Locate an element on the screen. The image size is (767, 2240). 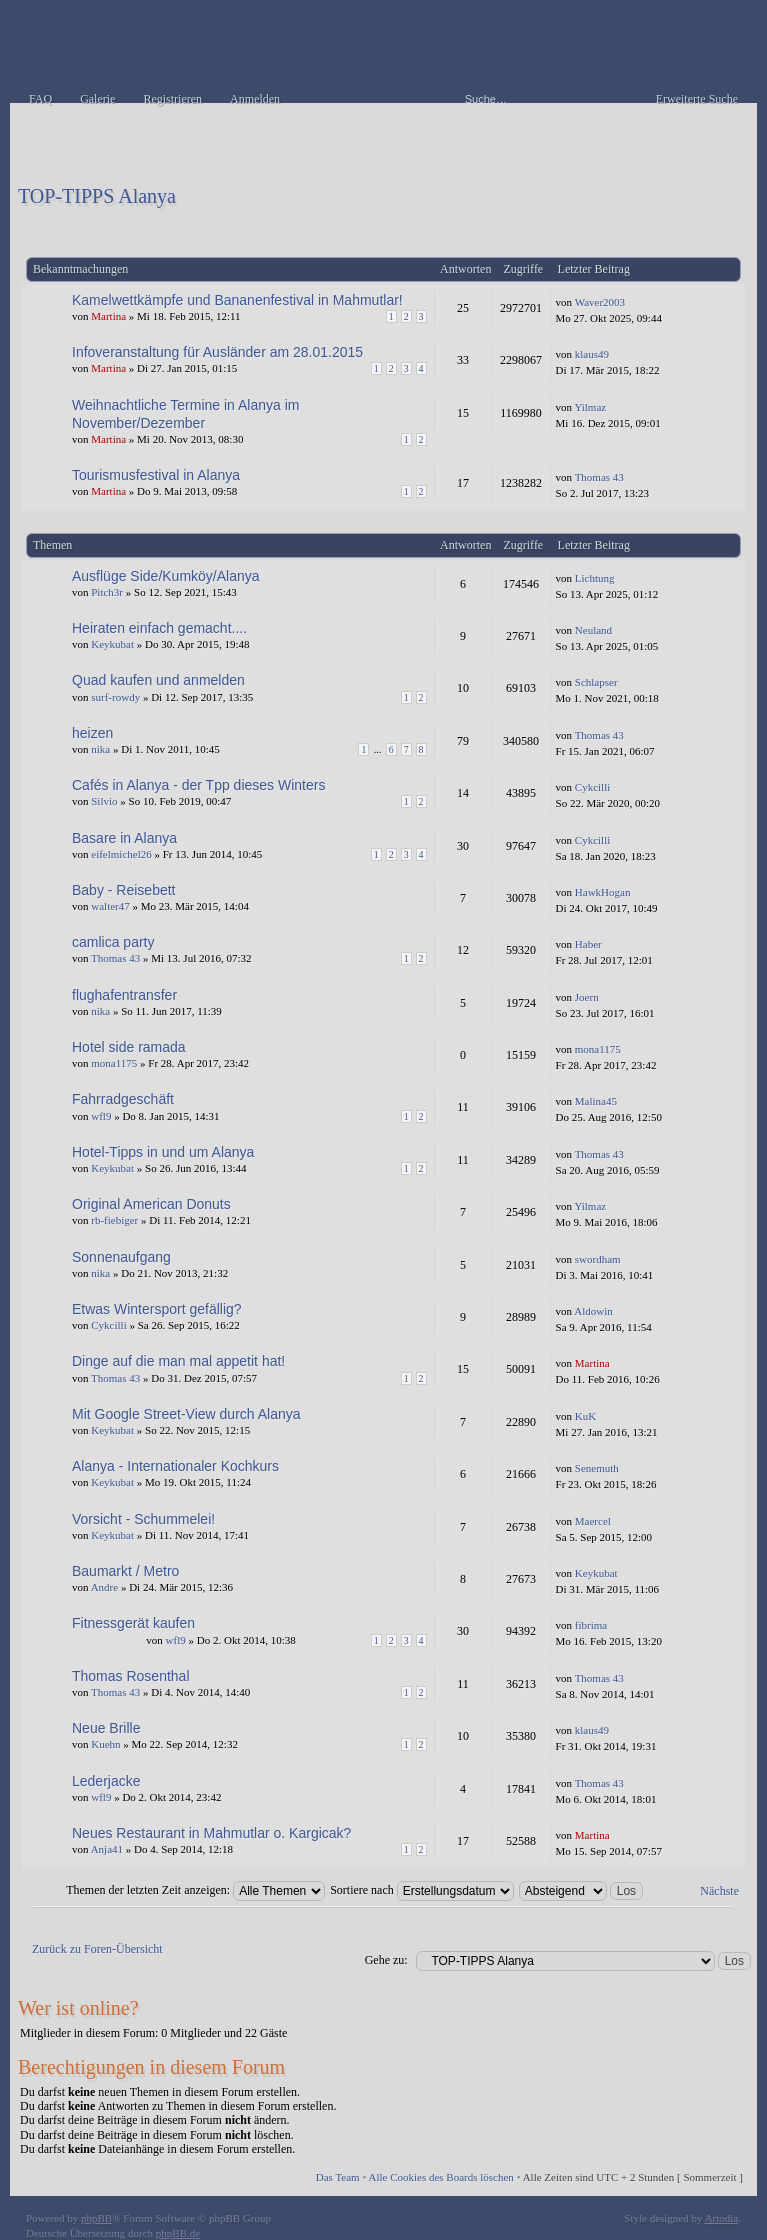
eifelmichel26 is located at coordinates (121, 854).